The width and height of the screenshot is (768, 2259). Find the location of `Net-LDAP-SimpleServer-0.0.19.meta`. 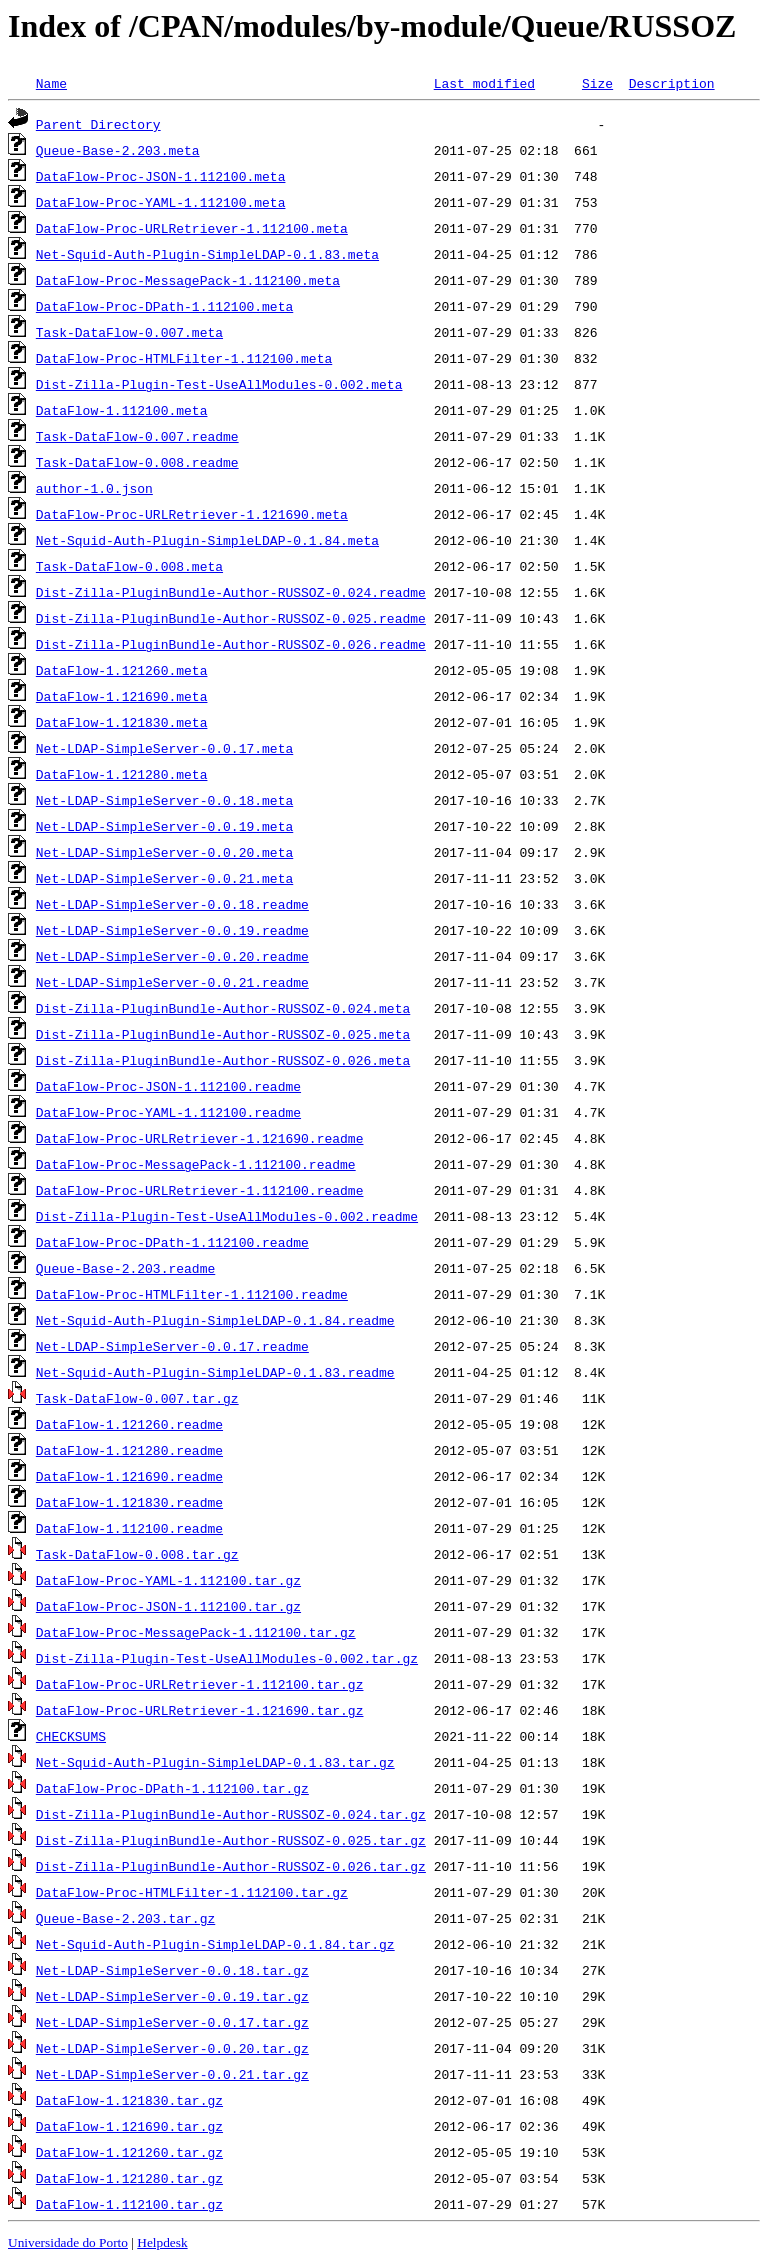

Net-LDAP-SimpleServer-0.0.19.meta is located at coordinates (164, 826).